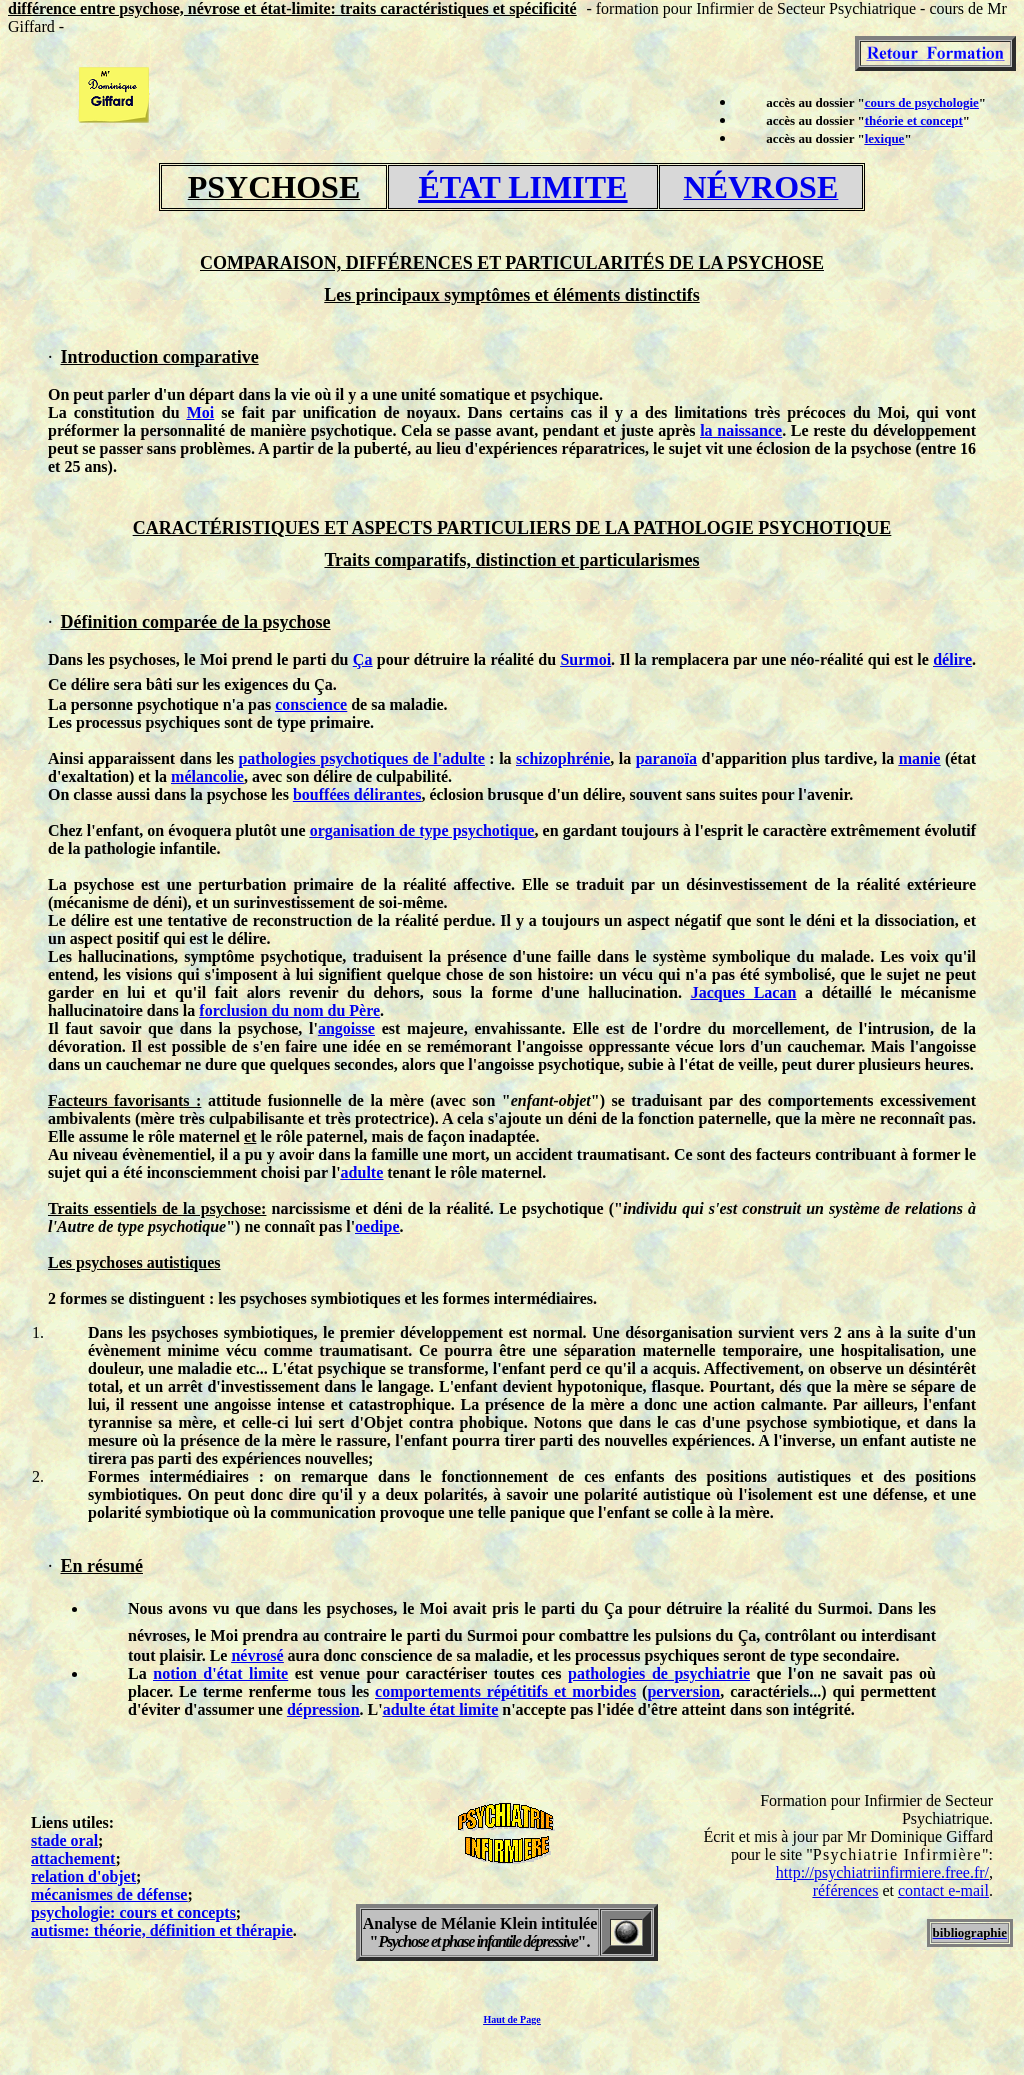 This screenshot has height=2075, width=1024. Describe the element at coordinates (311, 704) in the screenshot. I see `conscience` at that location.